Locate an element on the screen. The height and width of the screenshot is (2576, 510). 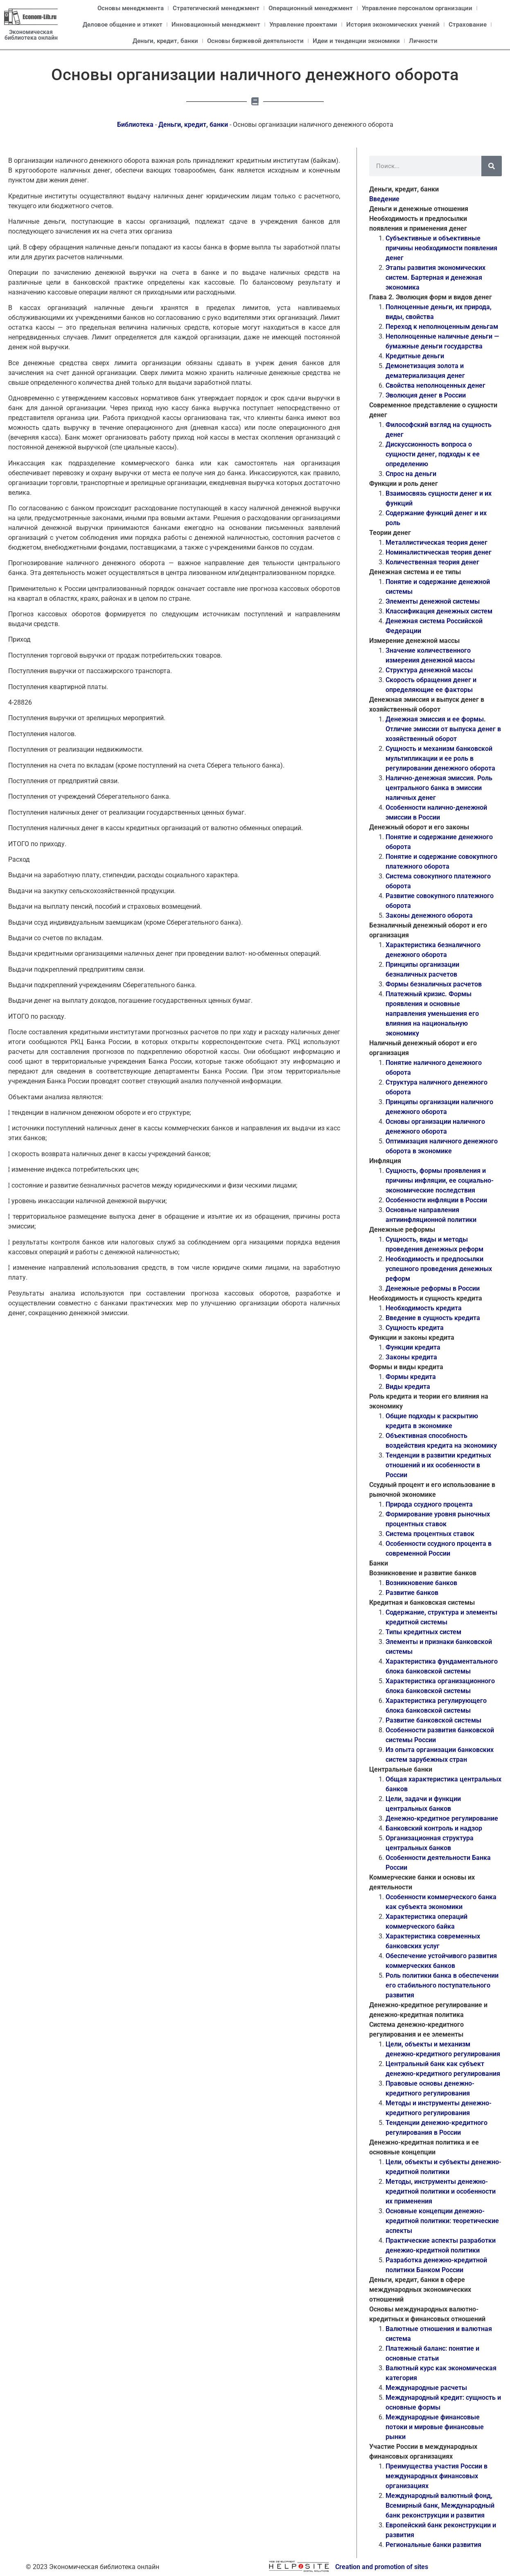
Международные финансовые потоки и мировые финансовые рынки is located at coordinates (435, 2427).